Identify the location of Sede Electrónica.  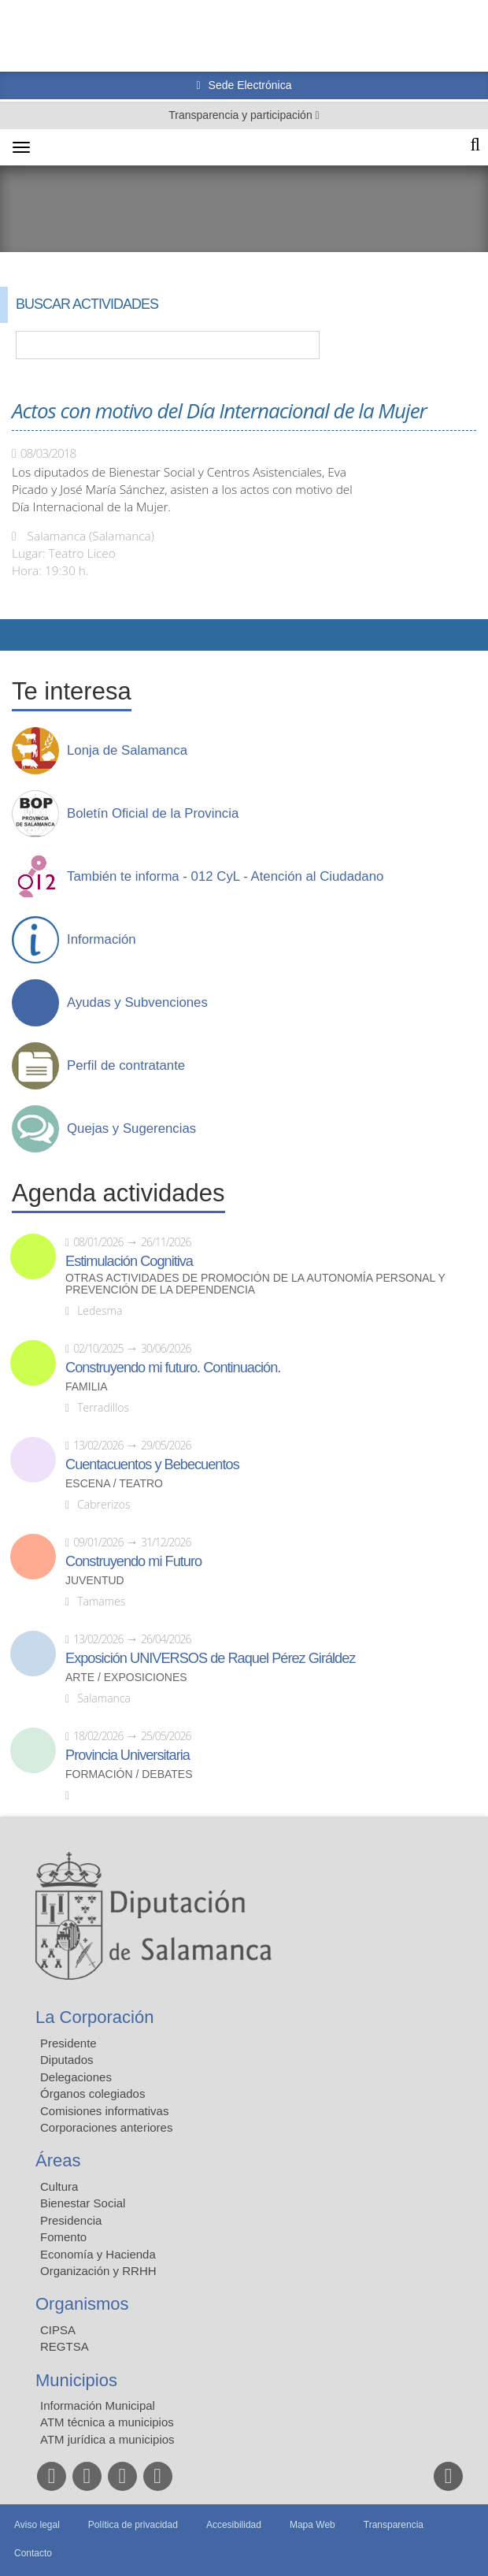
(248, 85).